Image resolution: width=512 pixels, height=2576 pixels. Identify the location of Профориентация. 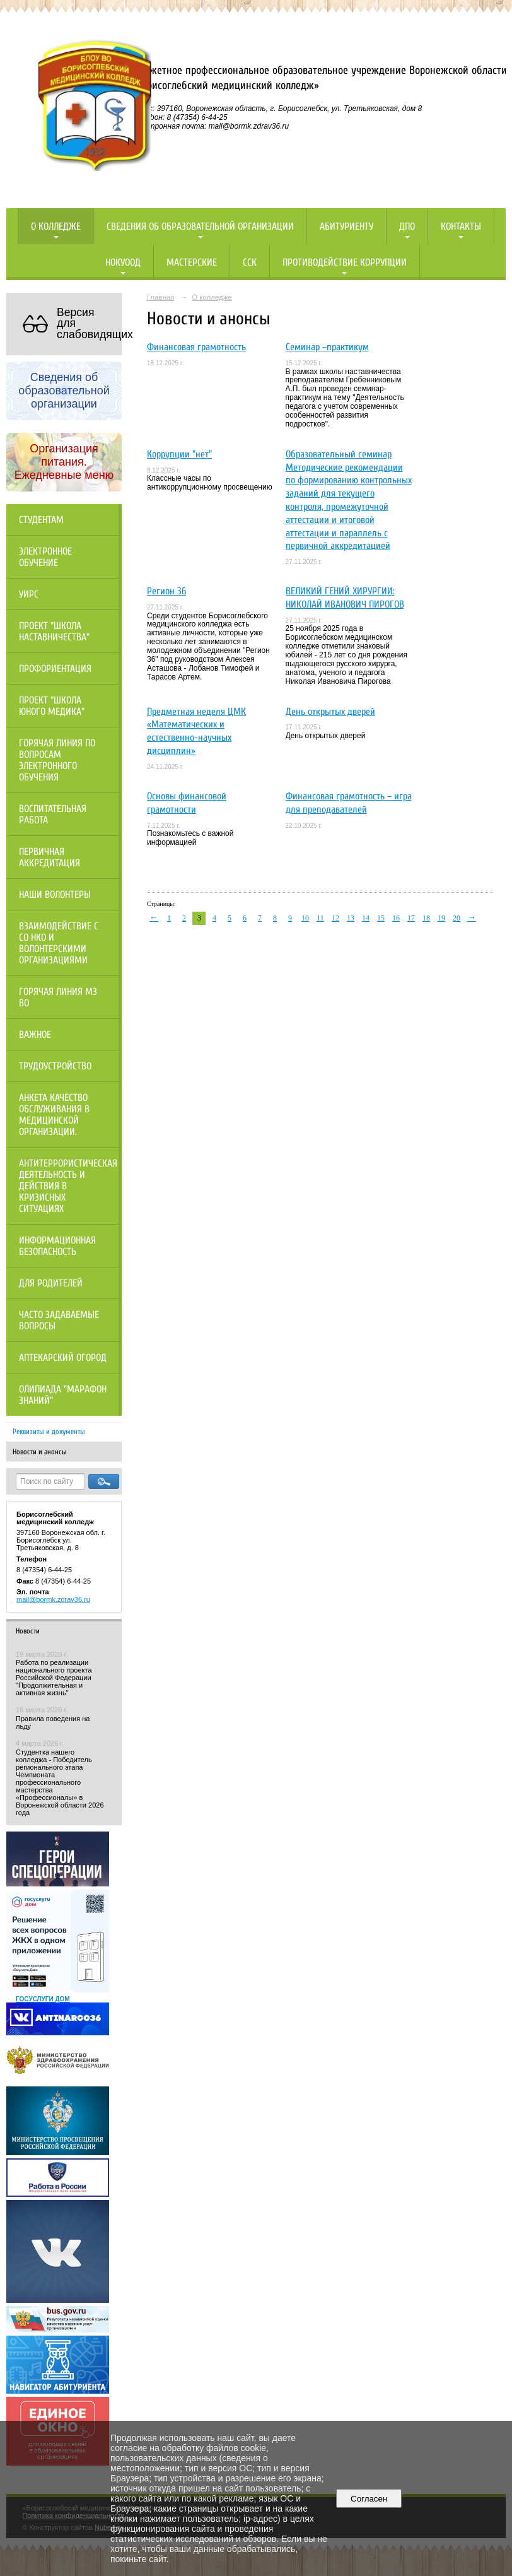
(55, 668).